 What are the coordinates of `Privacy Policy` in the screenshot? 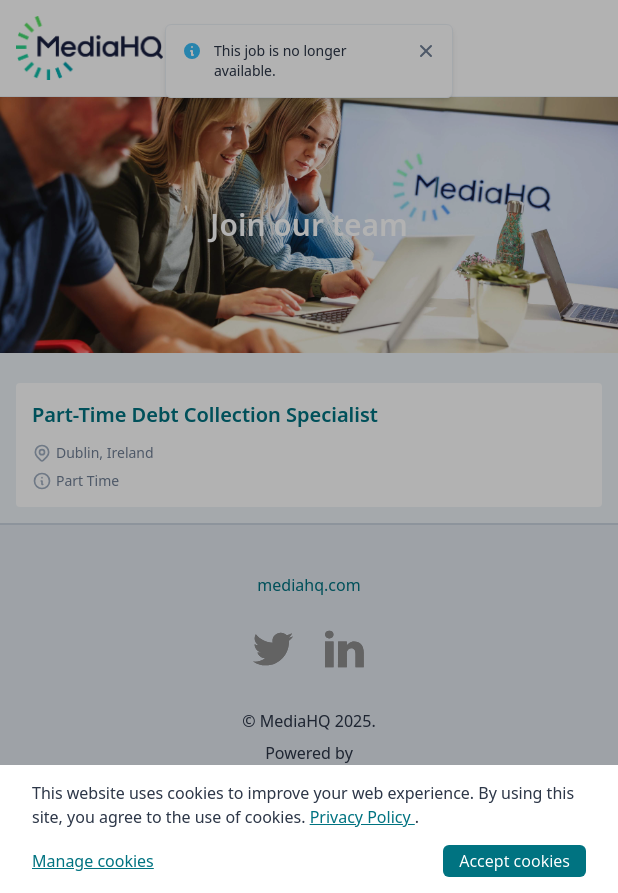 It's located at (362, 817).